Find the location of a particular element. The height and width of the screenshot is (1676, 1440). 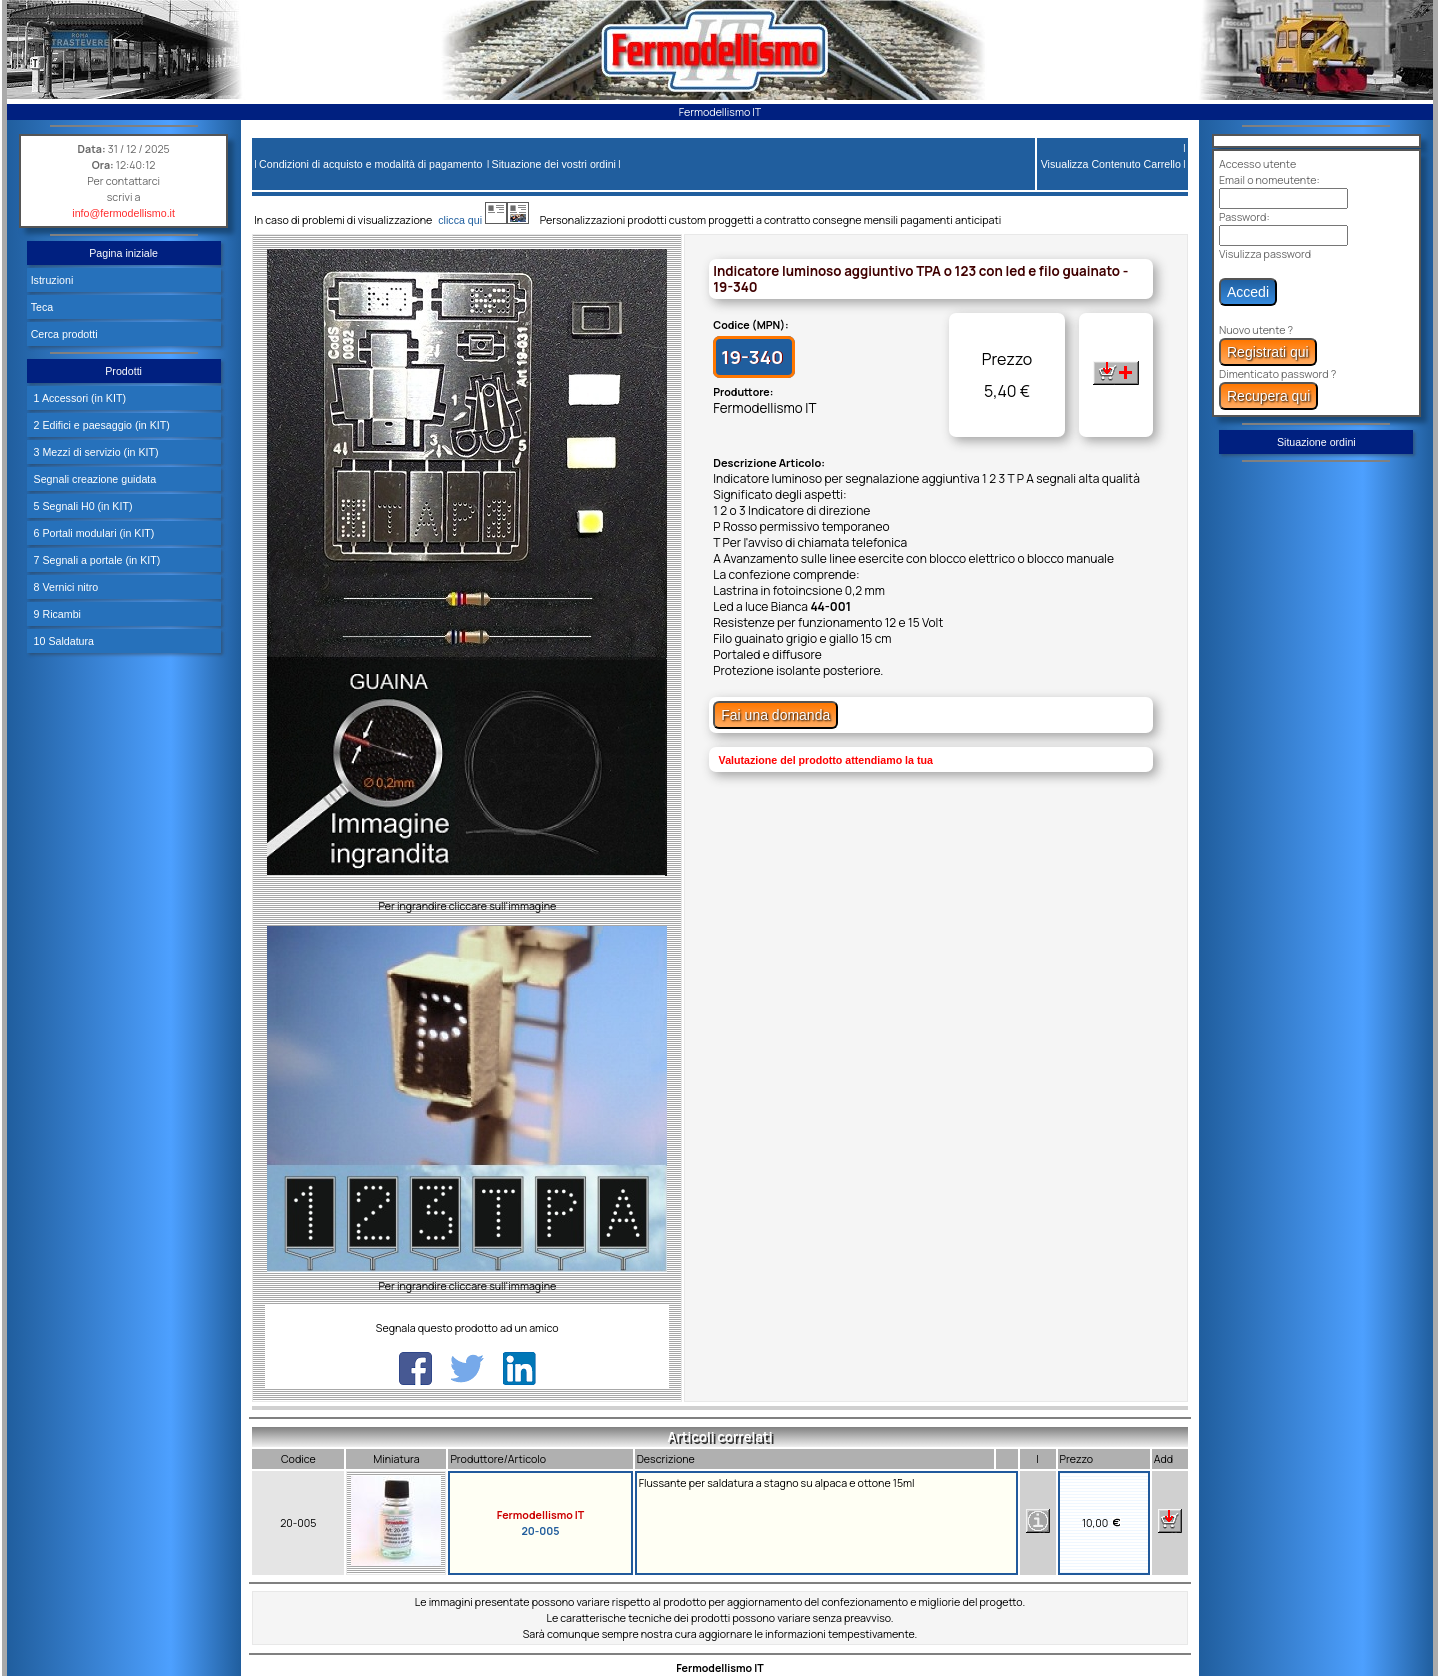

5 Segnali H0 (in KIT) is located at coordinates (82, 506).